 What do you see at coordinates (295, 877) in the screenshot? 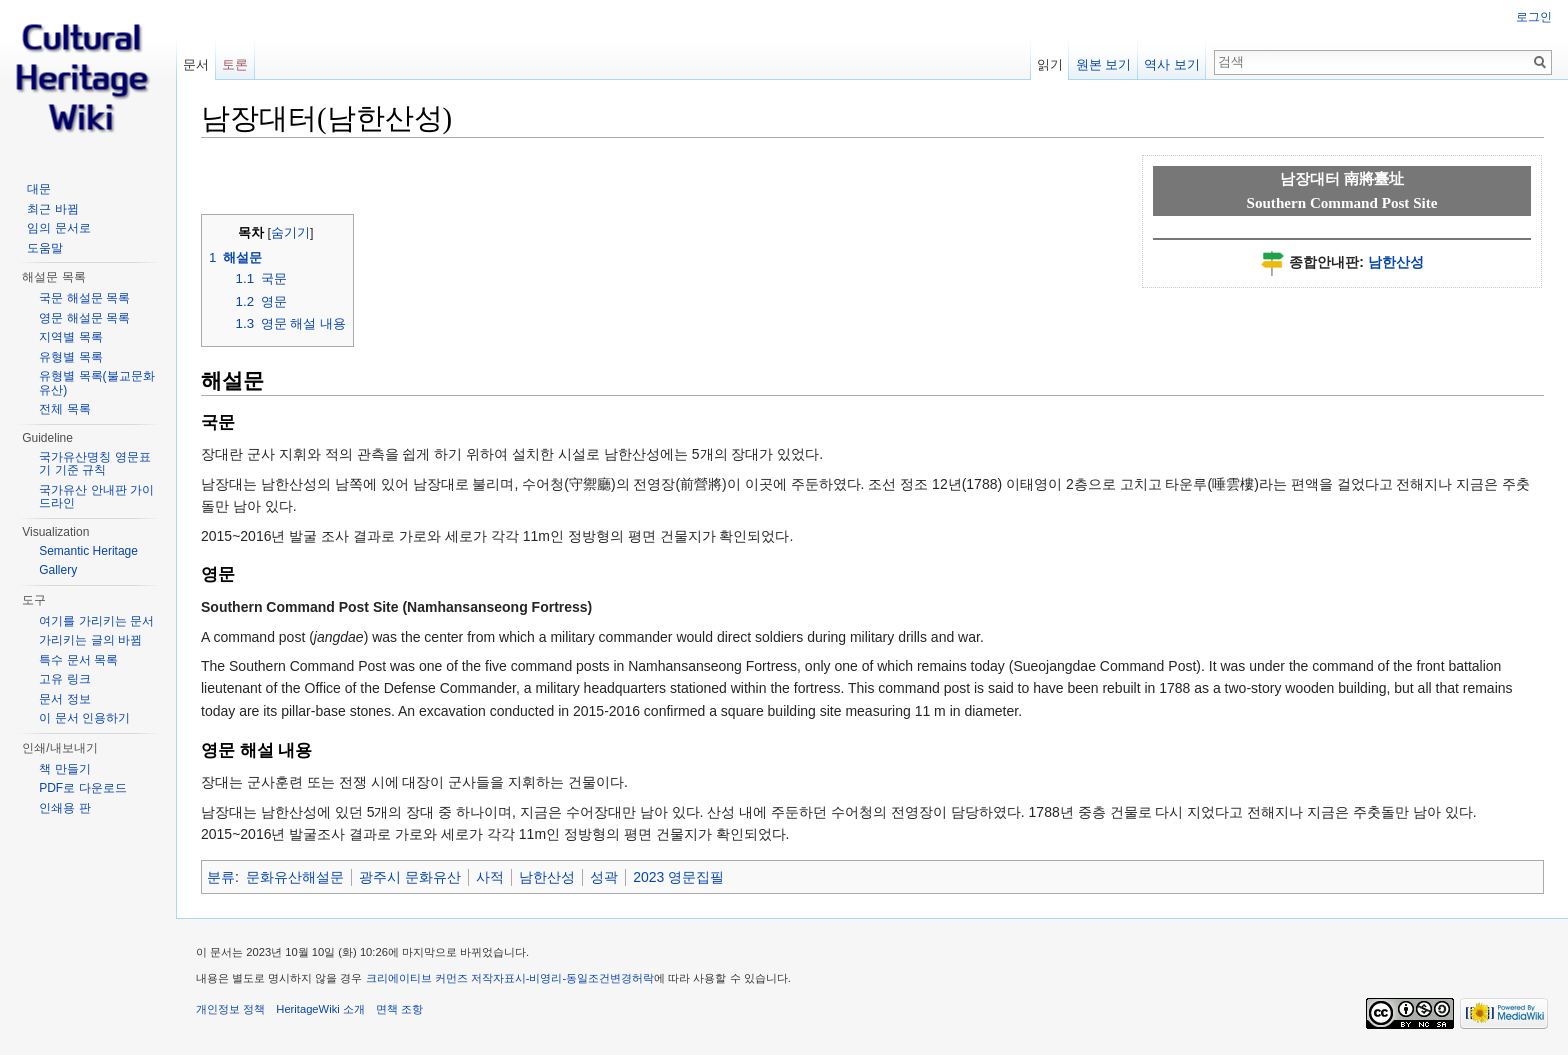
I see `문화유산해설문` at bounding box center [295, 877].